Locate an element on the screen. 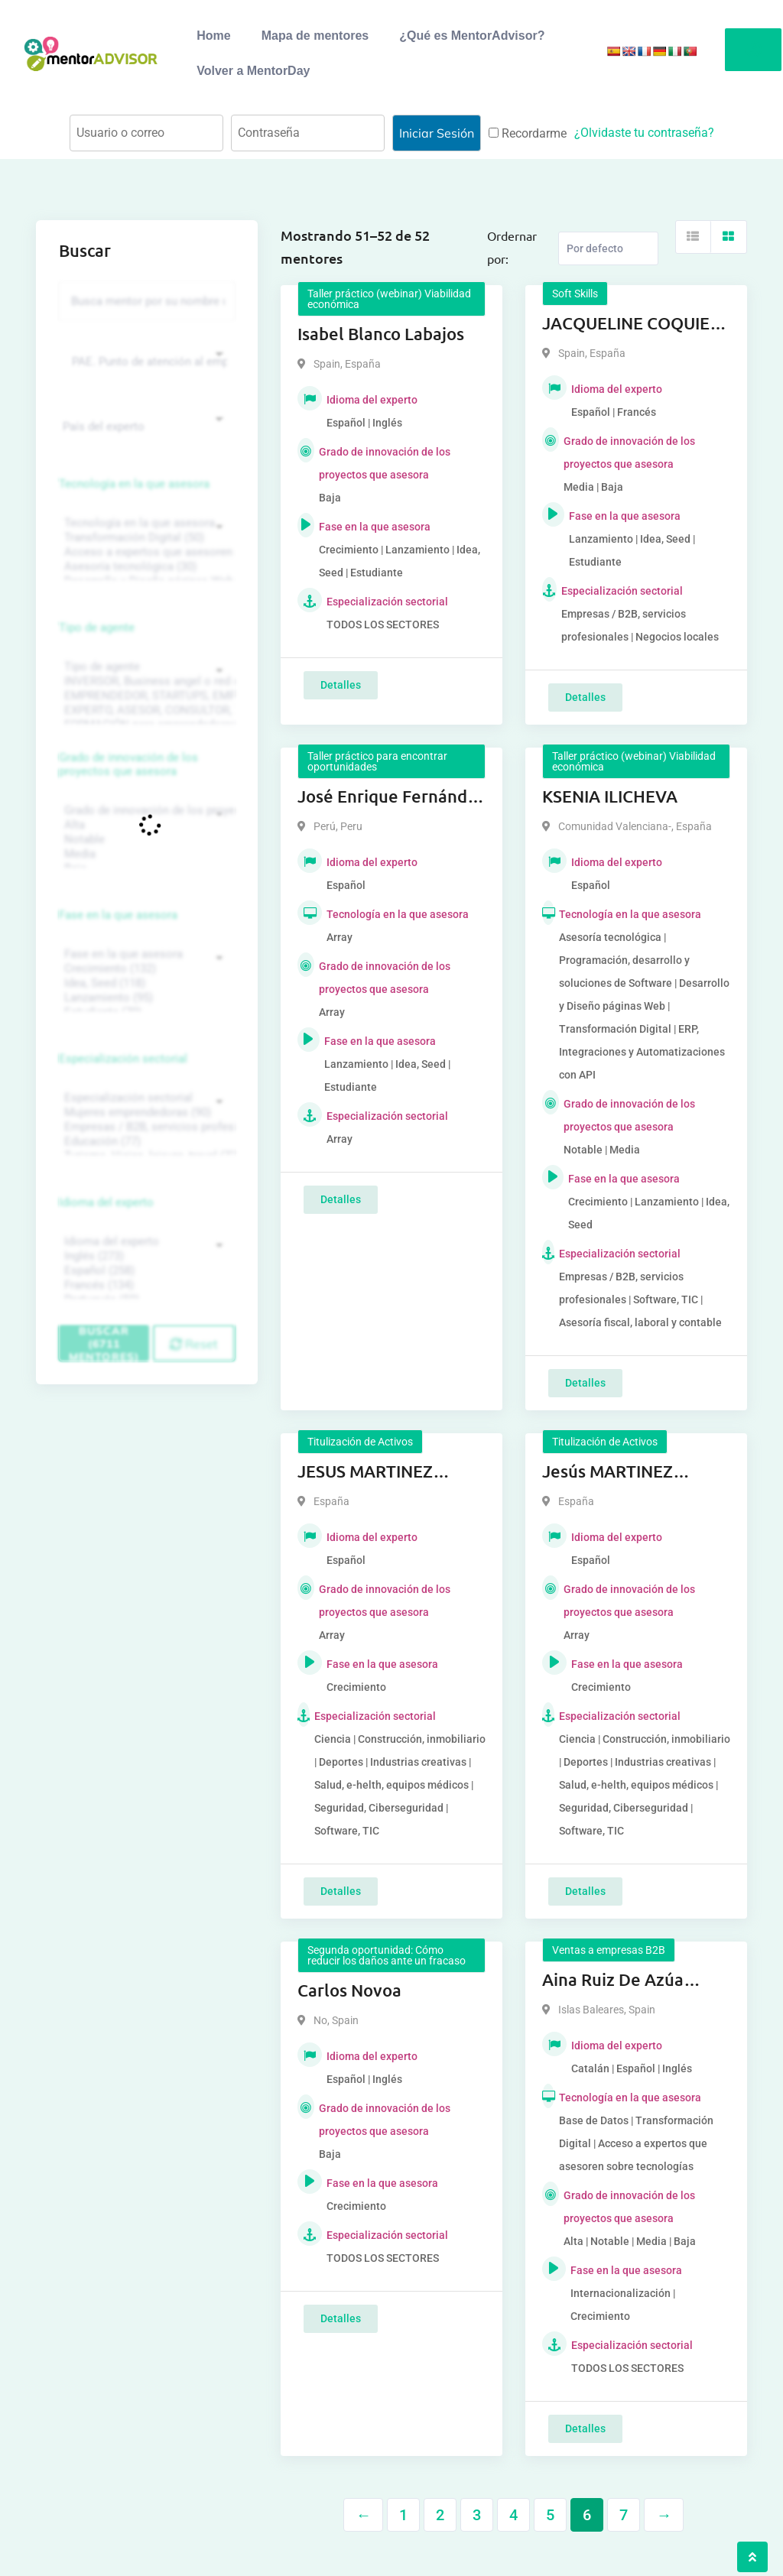  Mujeres emprendedoras (90) is located at coordinates (145, 1112).